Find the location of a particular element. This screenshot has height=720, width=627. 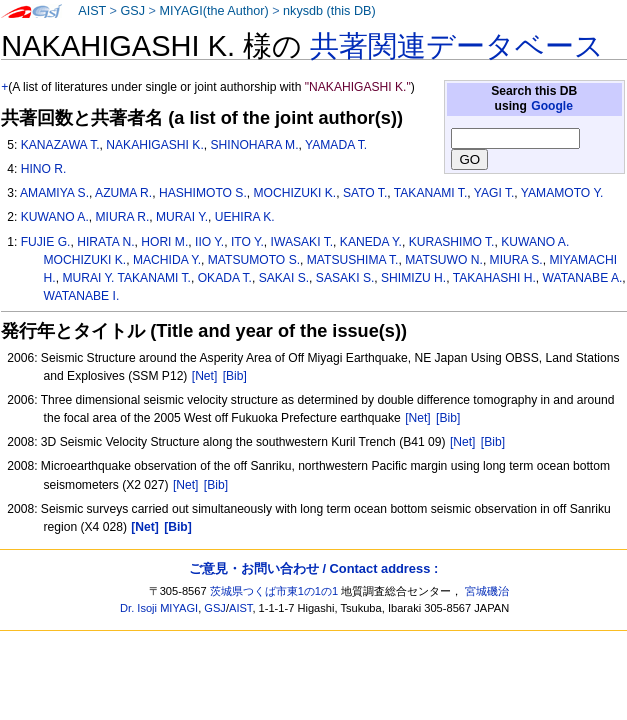

ITO Y. is located at coordinates (247, 242).